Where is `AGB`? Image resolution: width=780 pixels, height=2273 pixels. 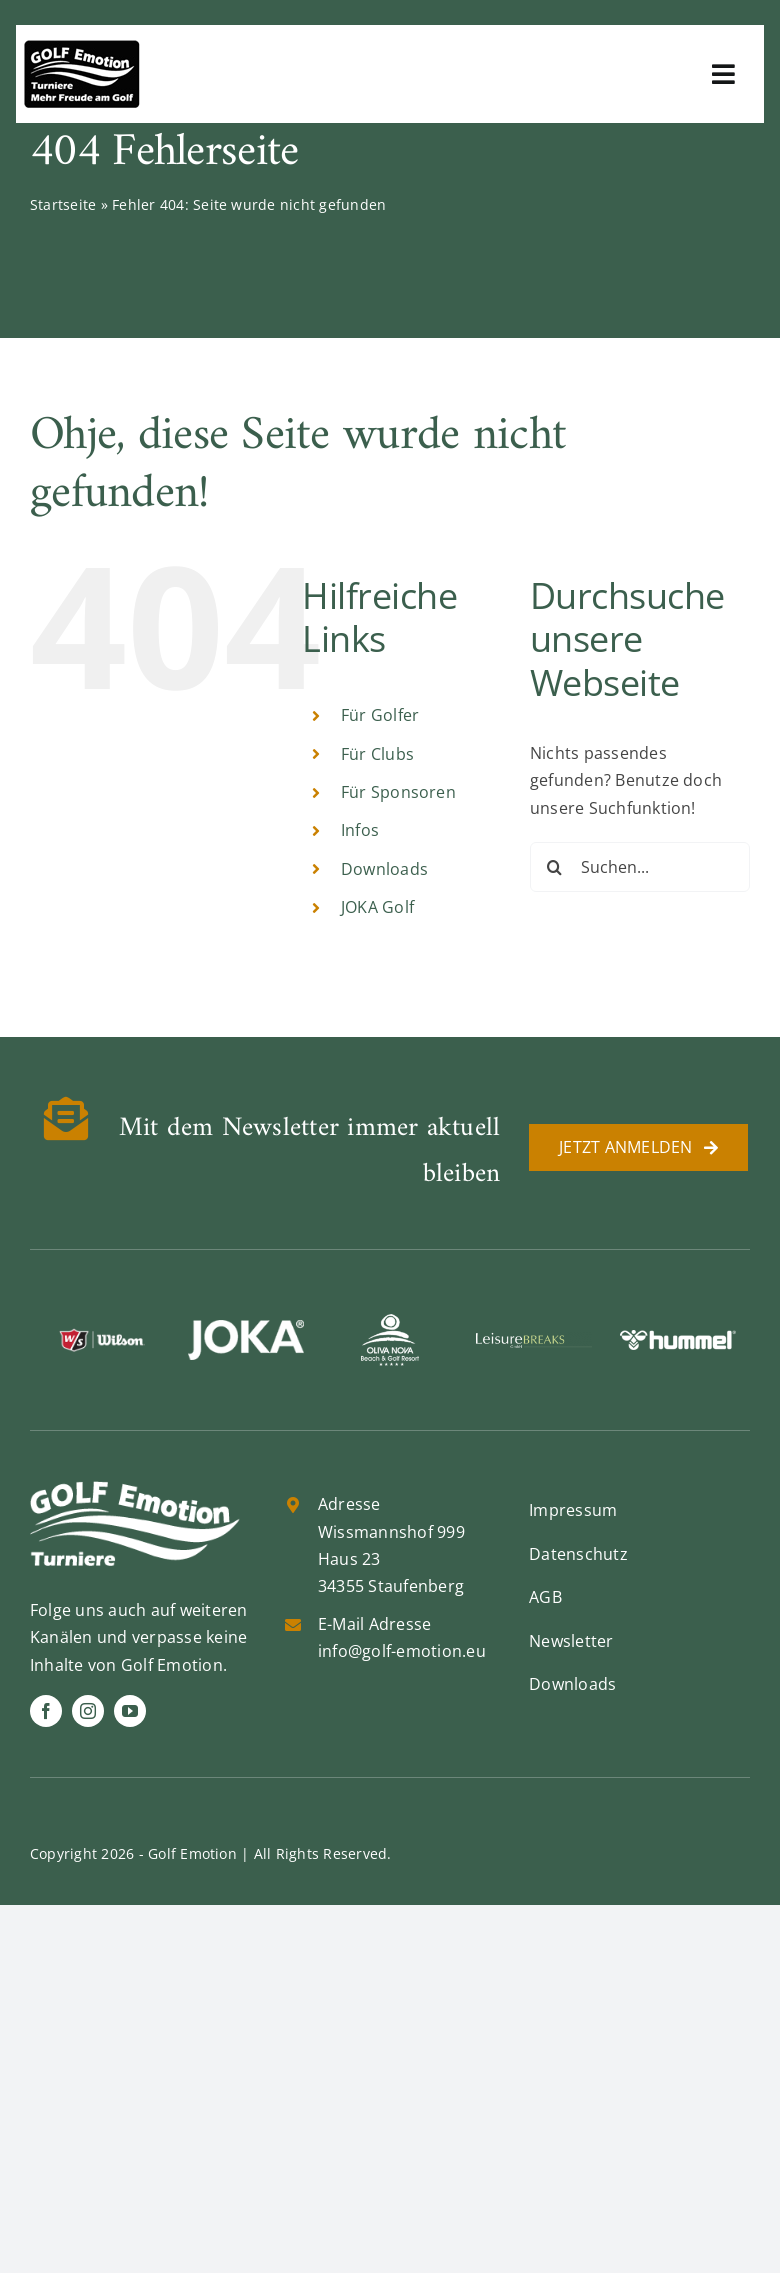
AGB is located at coordinates (545, 1597).